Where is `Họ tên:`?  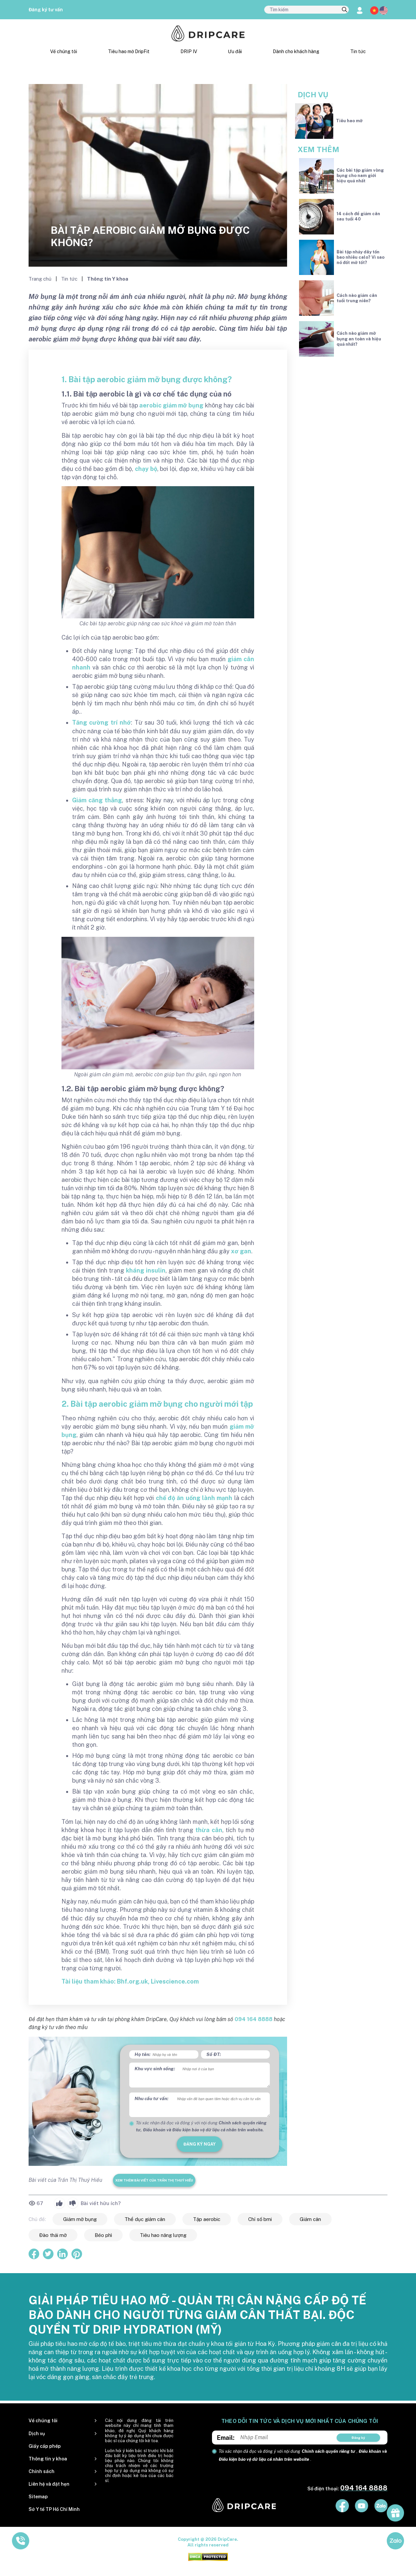 Họ tên: is located at coordinates (143, 2054).